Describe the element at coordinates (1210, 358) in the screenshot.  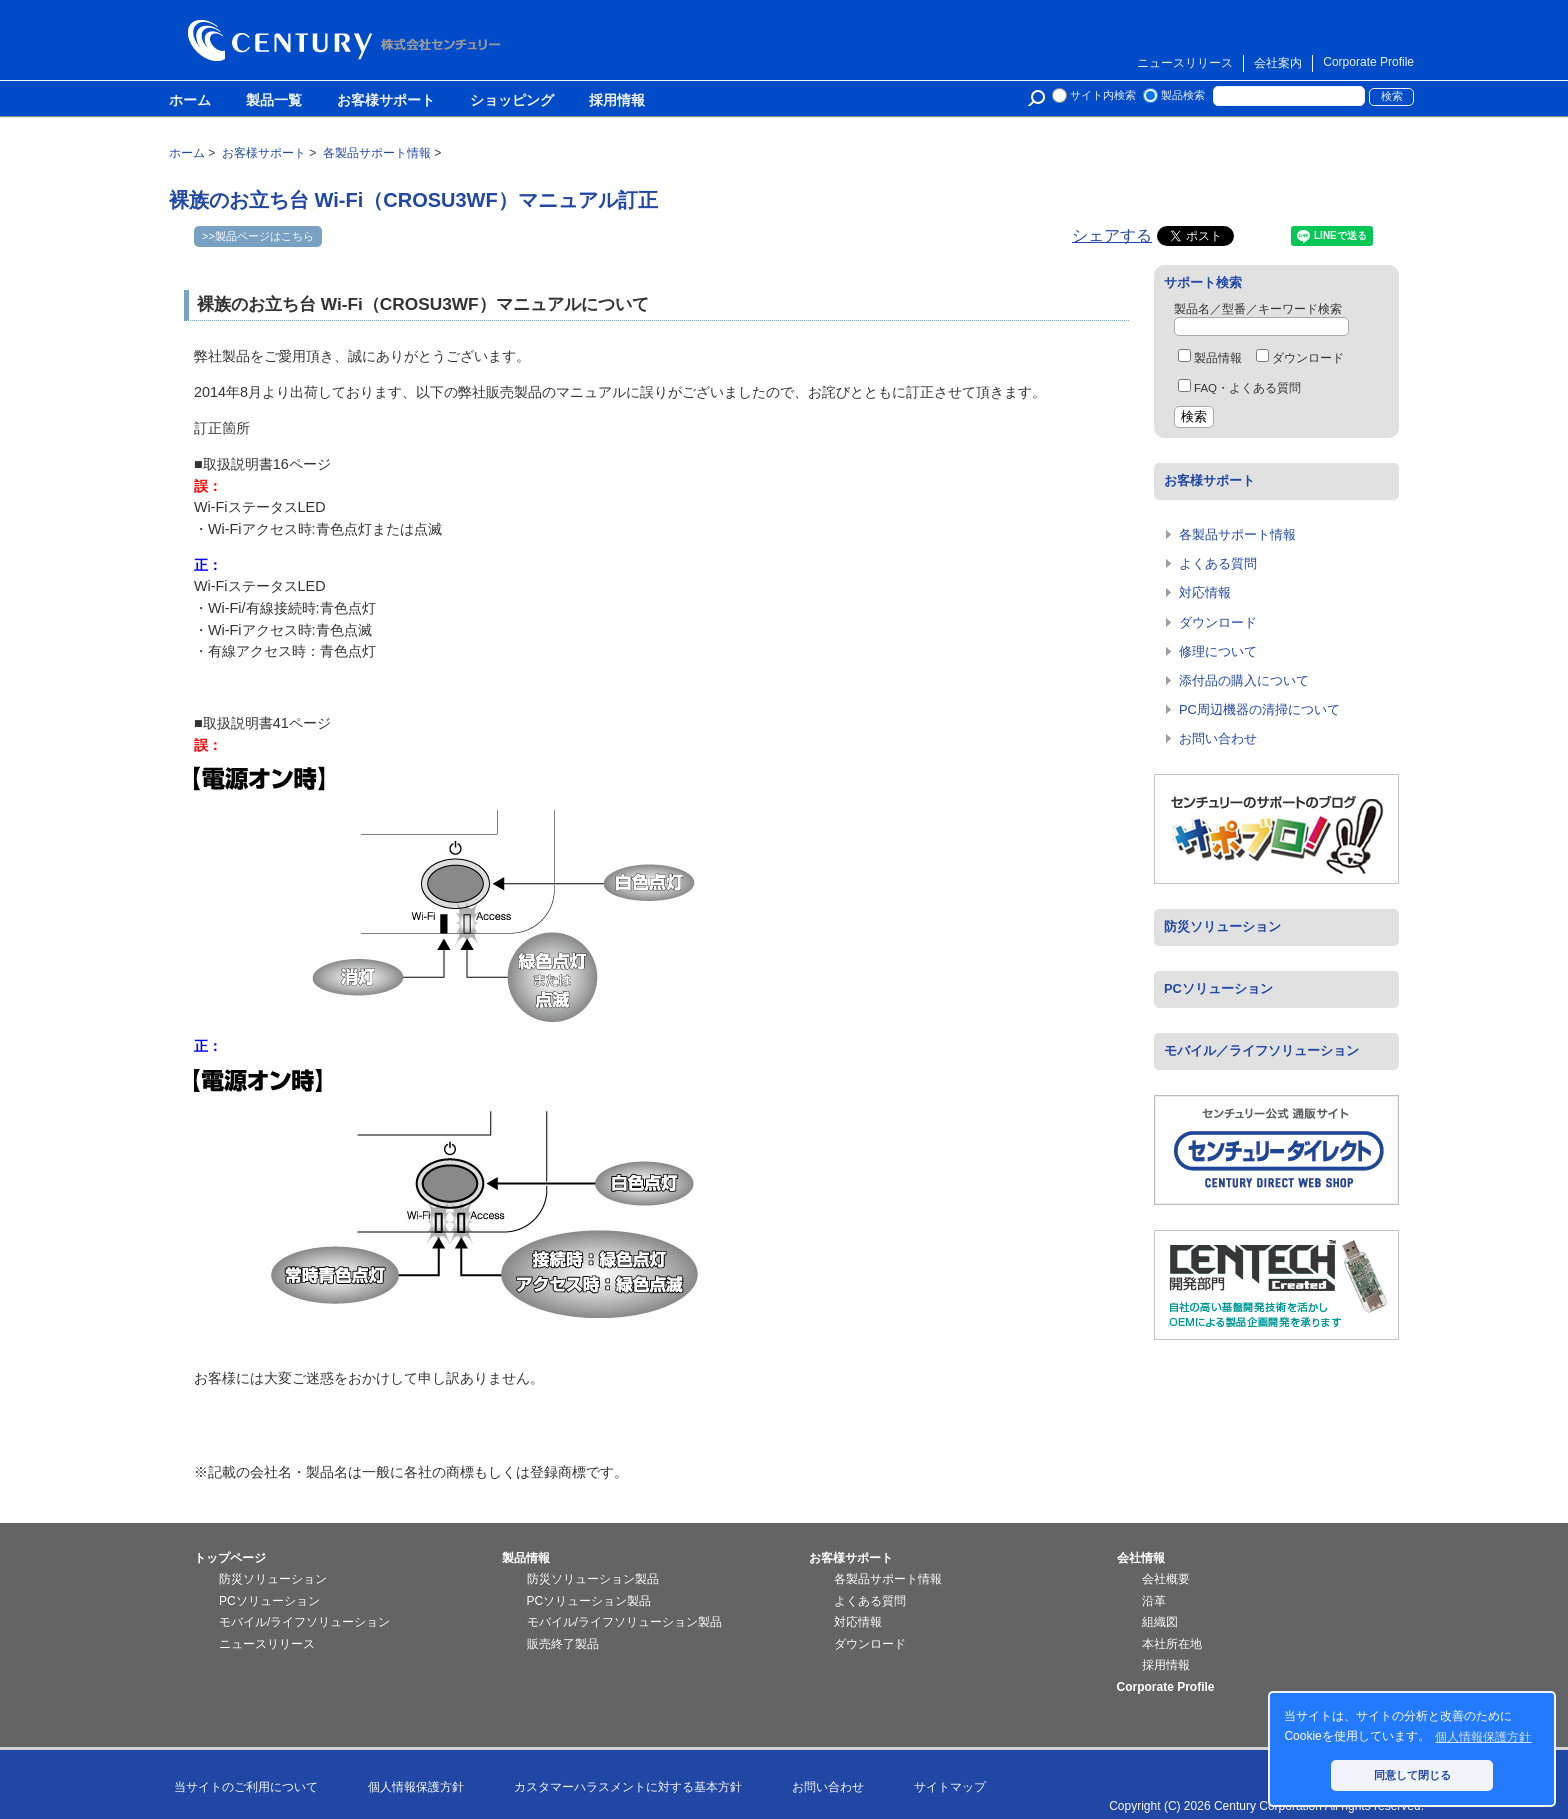
I see `製品情報` at that location.